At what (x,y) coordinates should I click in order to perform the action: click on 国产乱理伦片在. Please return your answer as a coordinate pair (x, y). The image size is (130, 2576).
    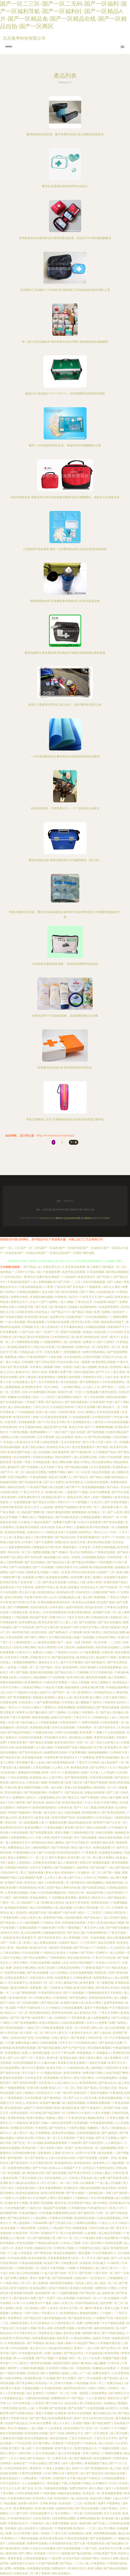
    Looking at the image, I should click on (111, 2348).